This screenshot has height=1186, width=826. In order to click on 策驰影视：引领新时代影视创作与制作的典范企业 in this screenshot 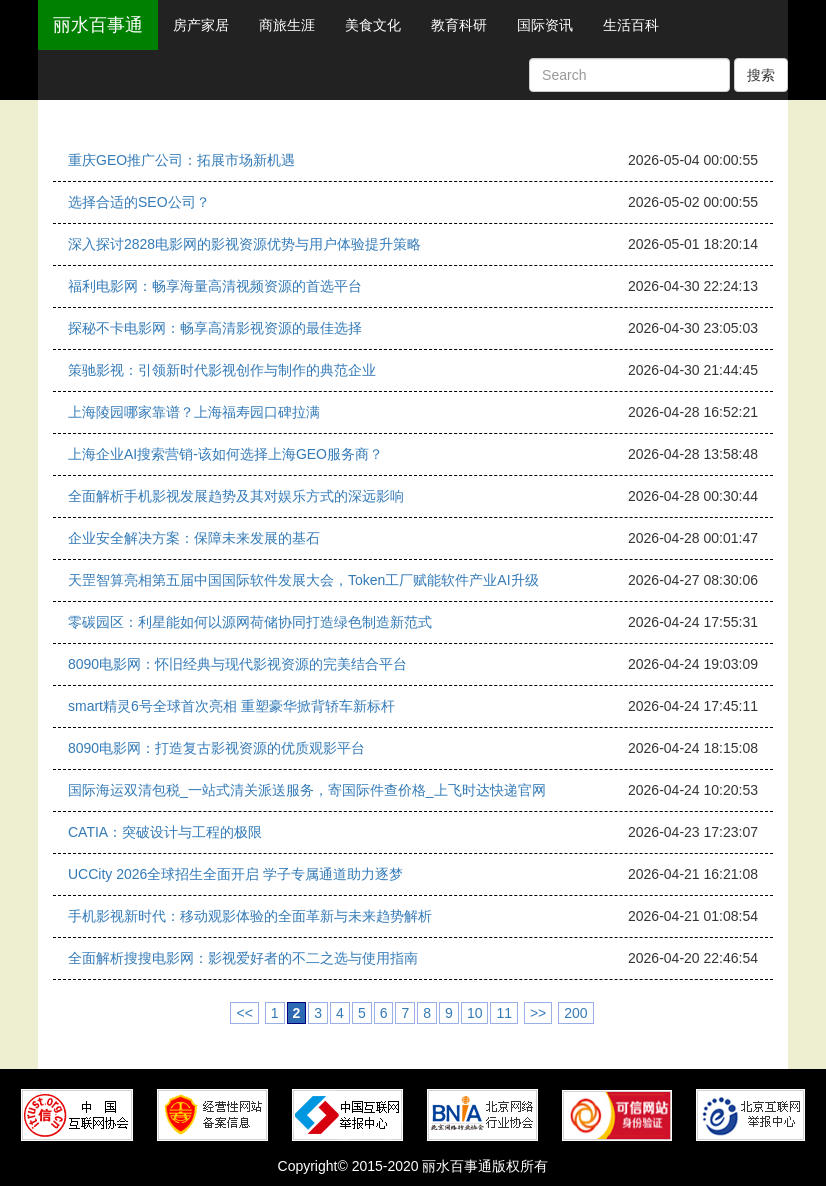, I will do `click(222, 370)`.